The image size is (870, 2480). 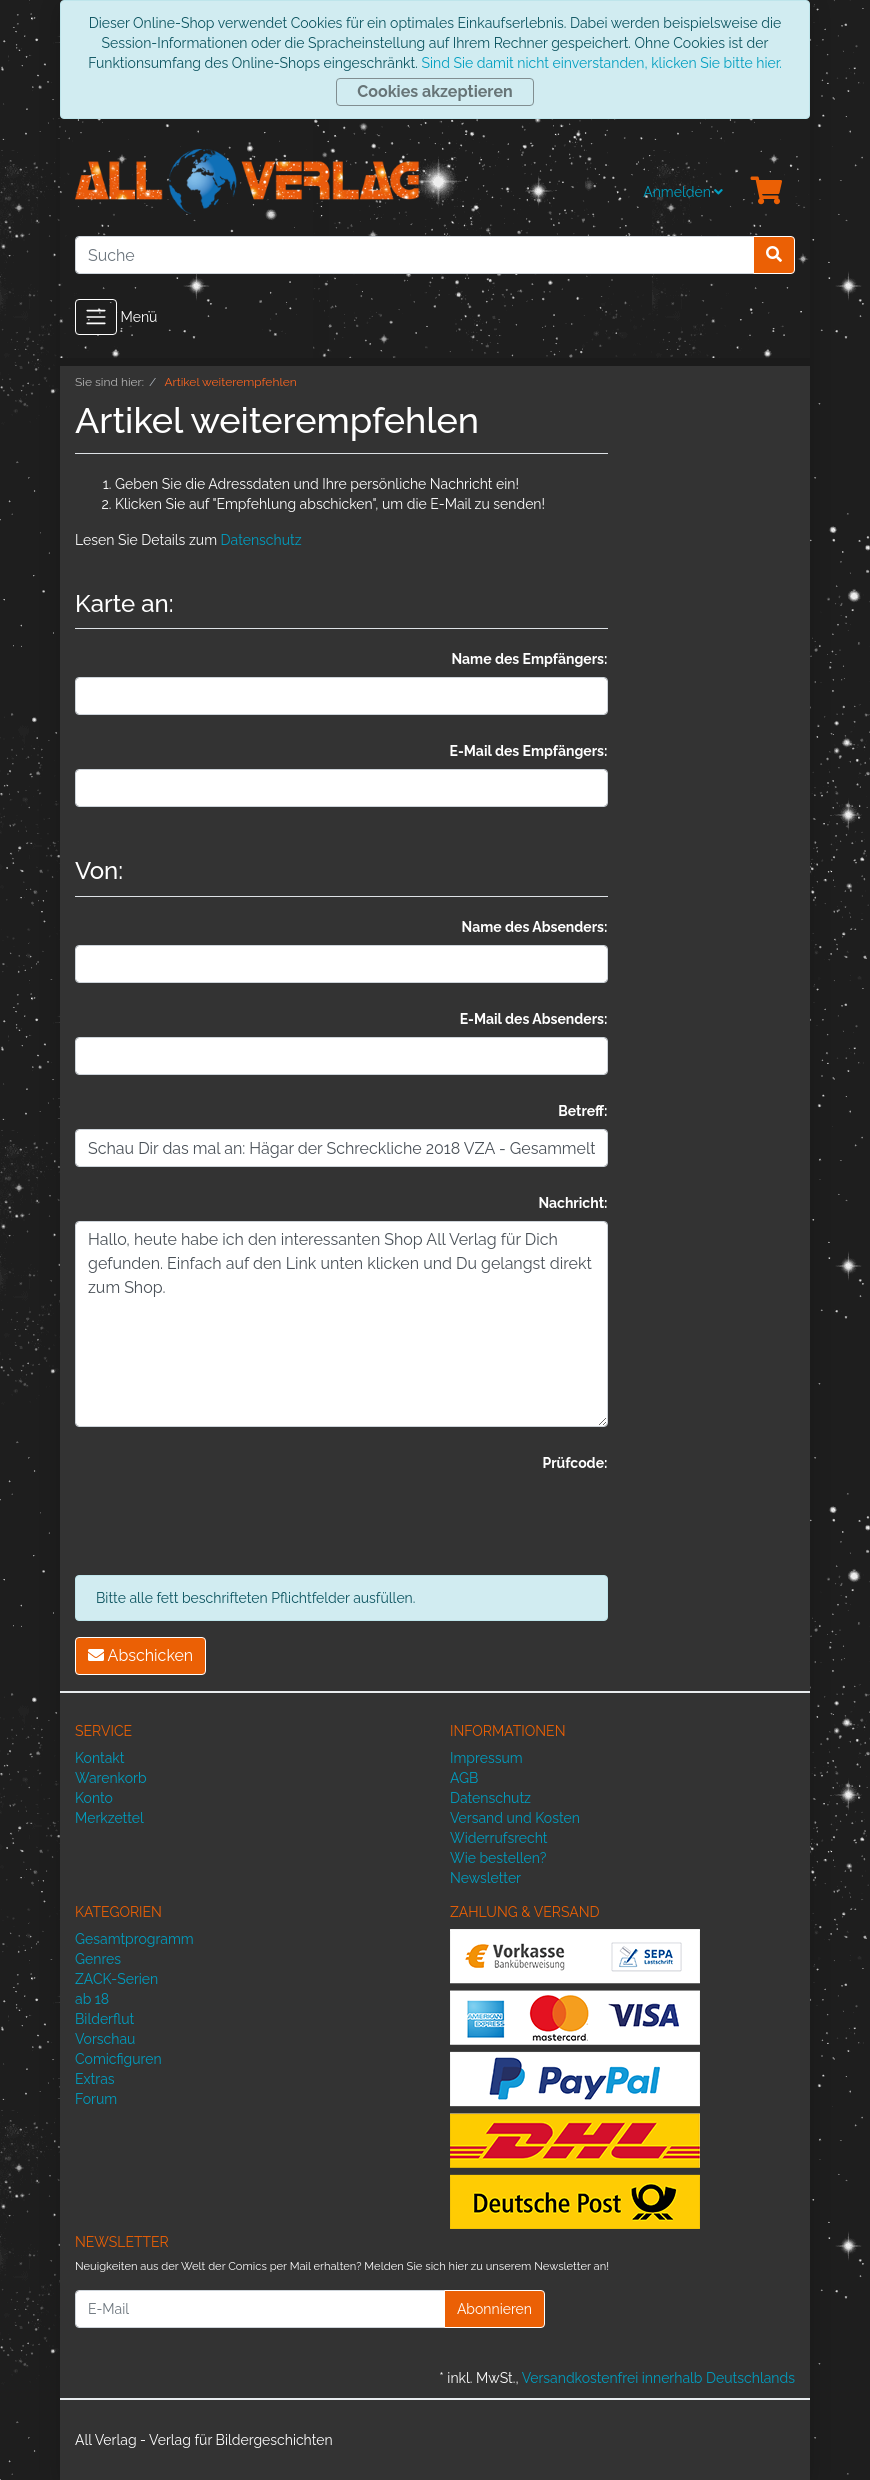 What do you see at coordinates (582, 1111) in the screenshot?
I see `Betreff:` at bounding box center [582, 1111].